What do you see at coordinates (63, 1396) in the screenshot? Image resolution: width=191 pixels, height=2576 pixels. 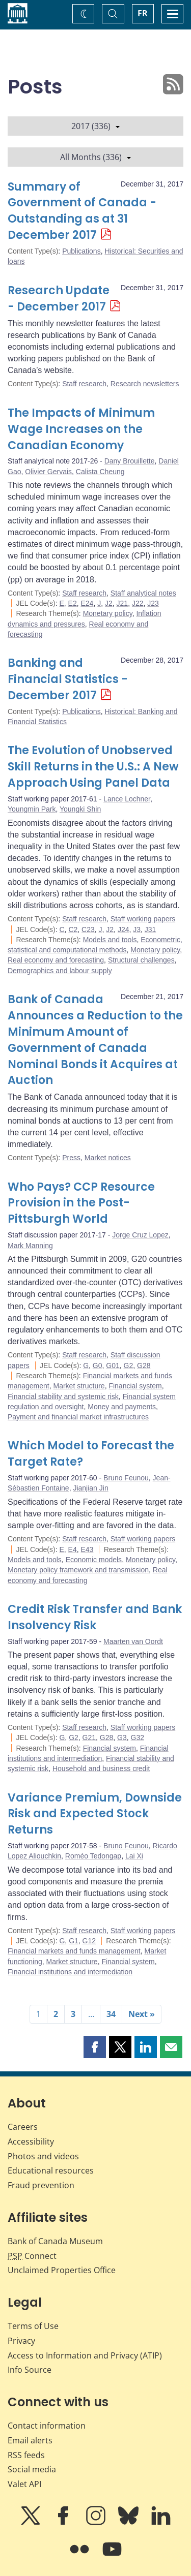 I see `Financial stability and systemic risk` at bounding box center [63, 1396].